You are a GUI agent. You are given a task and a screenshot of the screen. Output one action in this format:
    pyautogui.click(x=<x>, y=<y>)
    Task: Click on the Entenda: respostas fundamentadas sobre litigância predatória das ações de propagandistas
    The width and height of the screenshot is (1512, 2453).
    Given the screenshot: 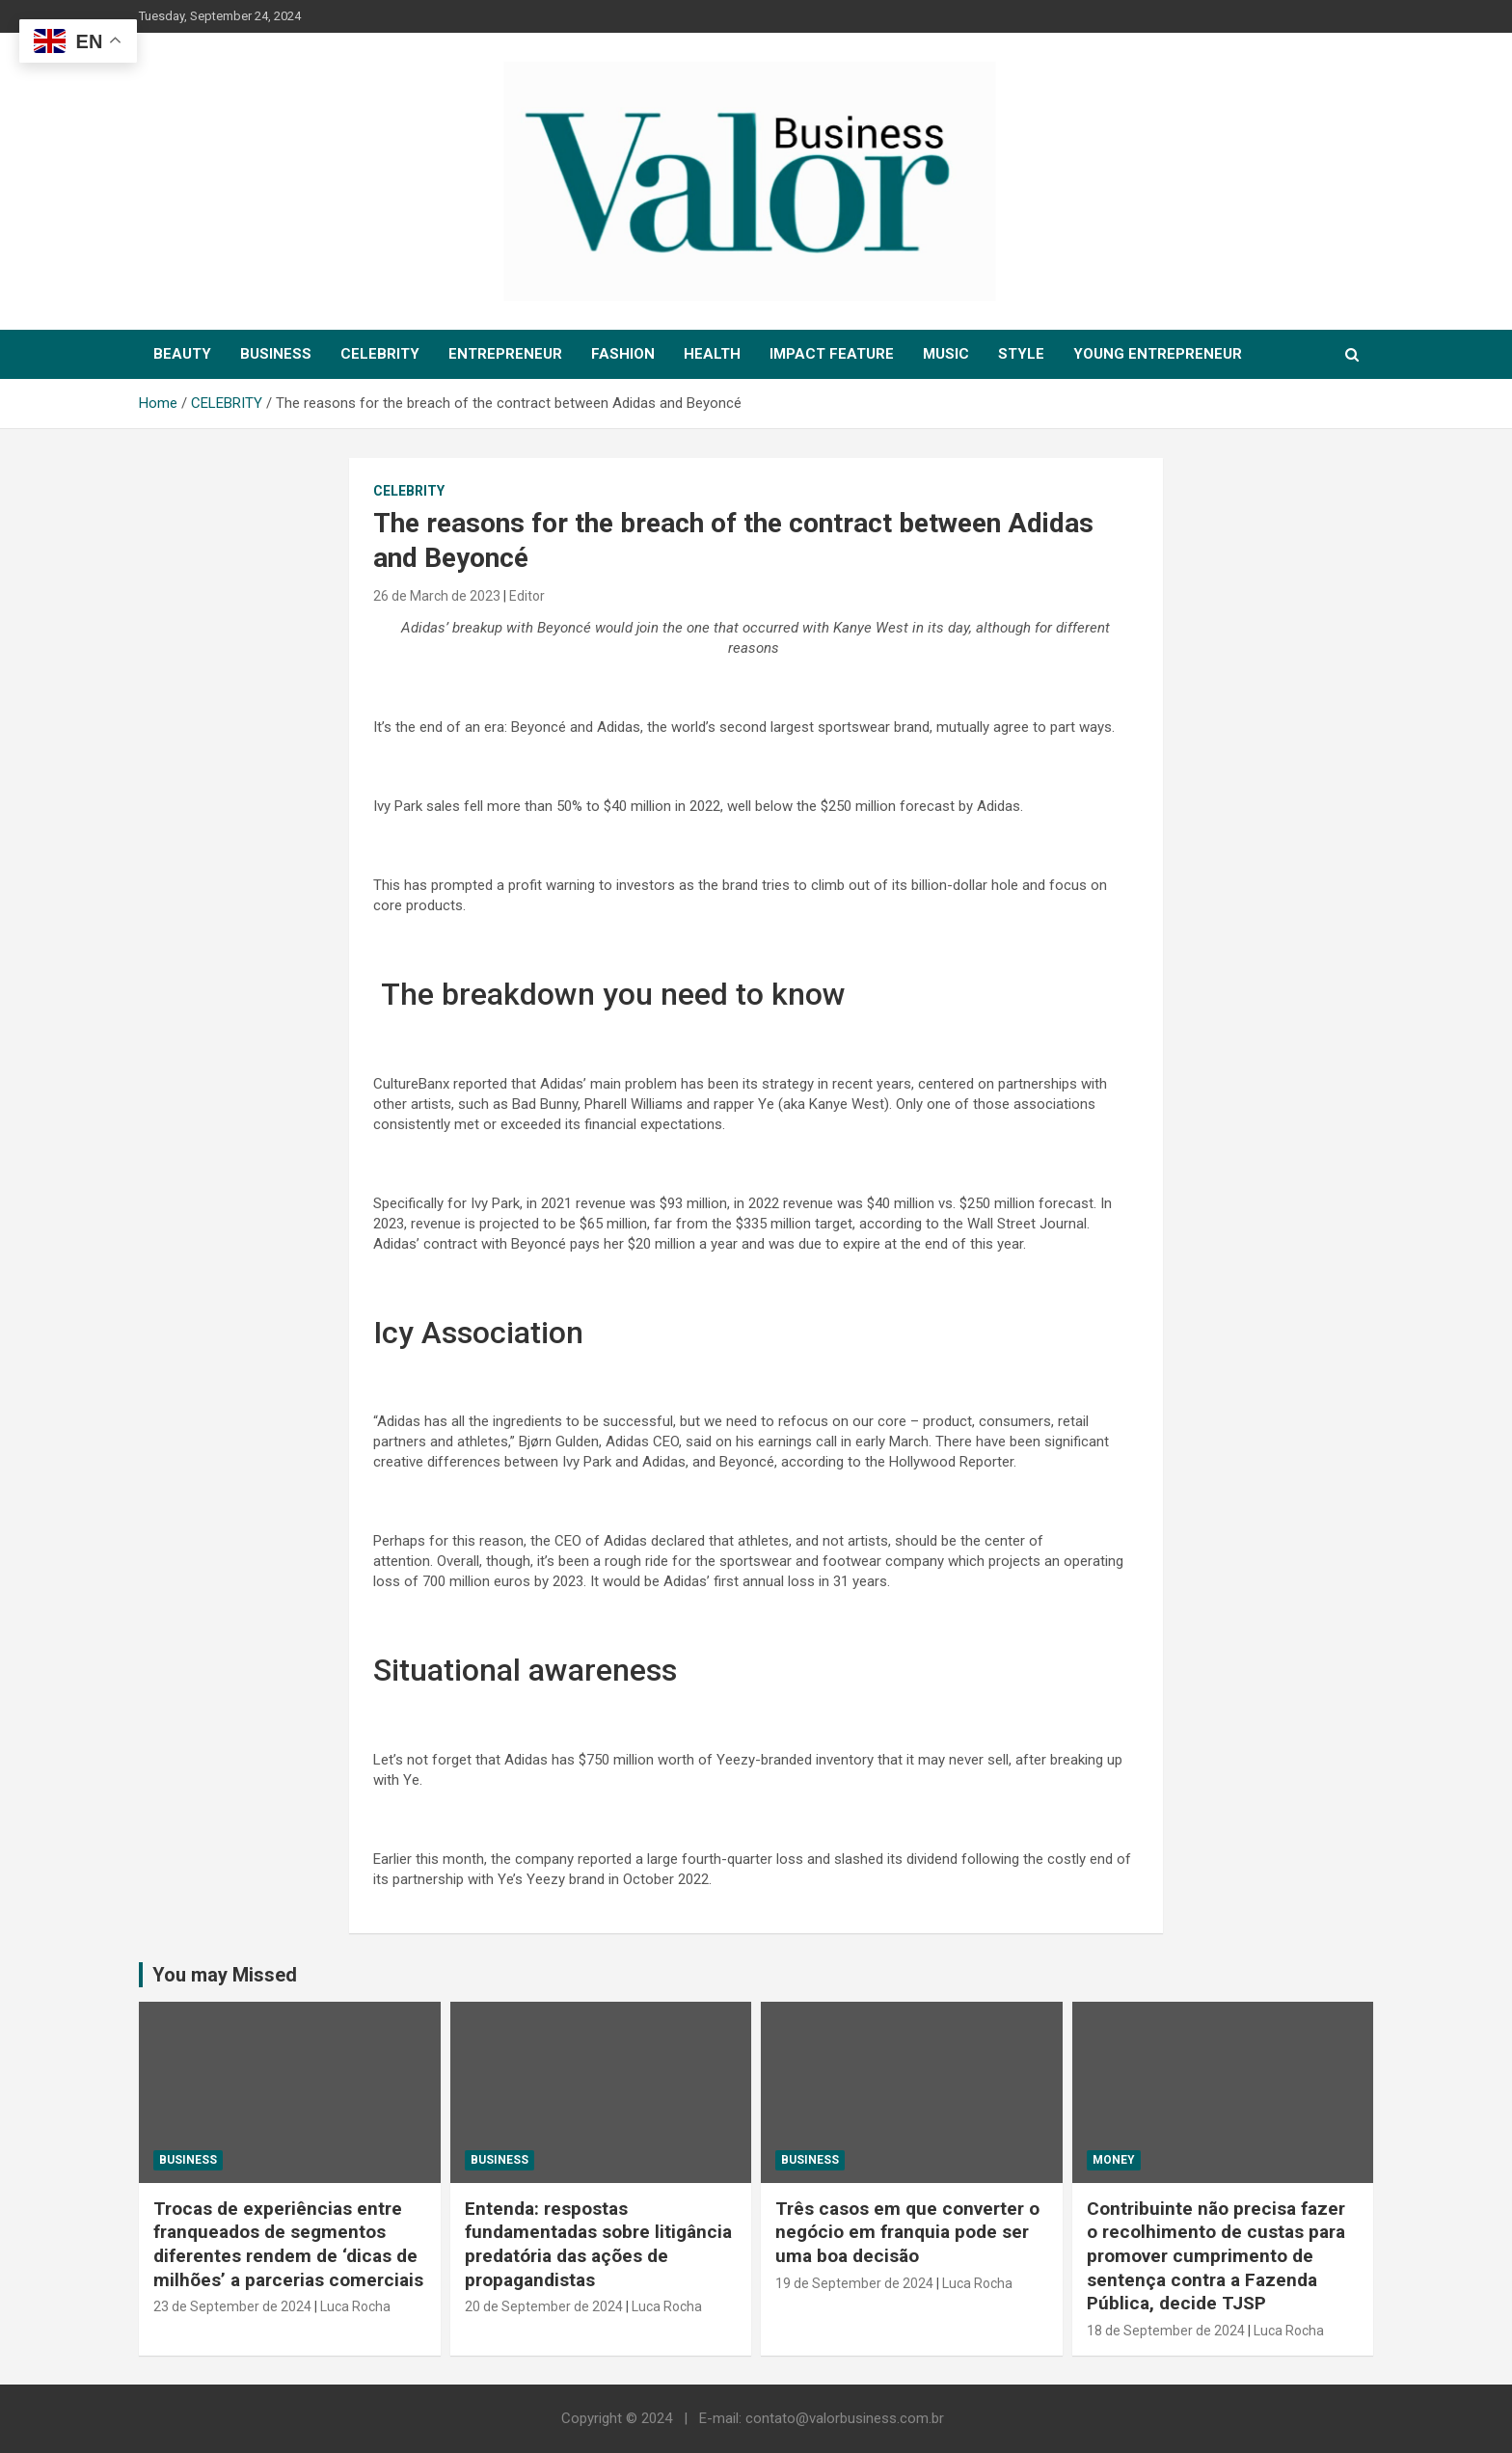 What is the action you would take?
    pyautogui.click(x=598, y=2244)
    